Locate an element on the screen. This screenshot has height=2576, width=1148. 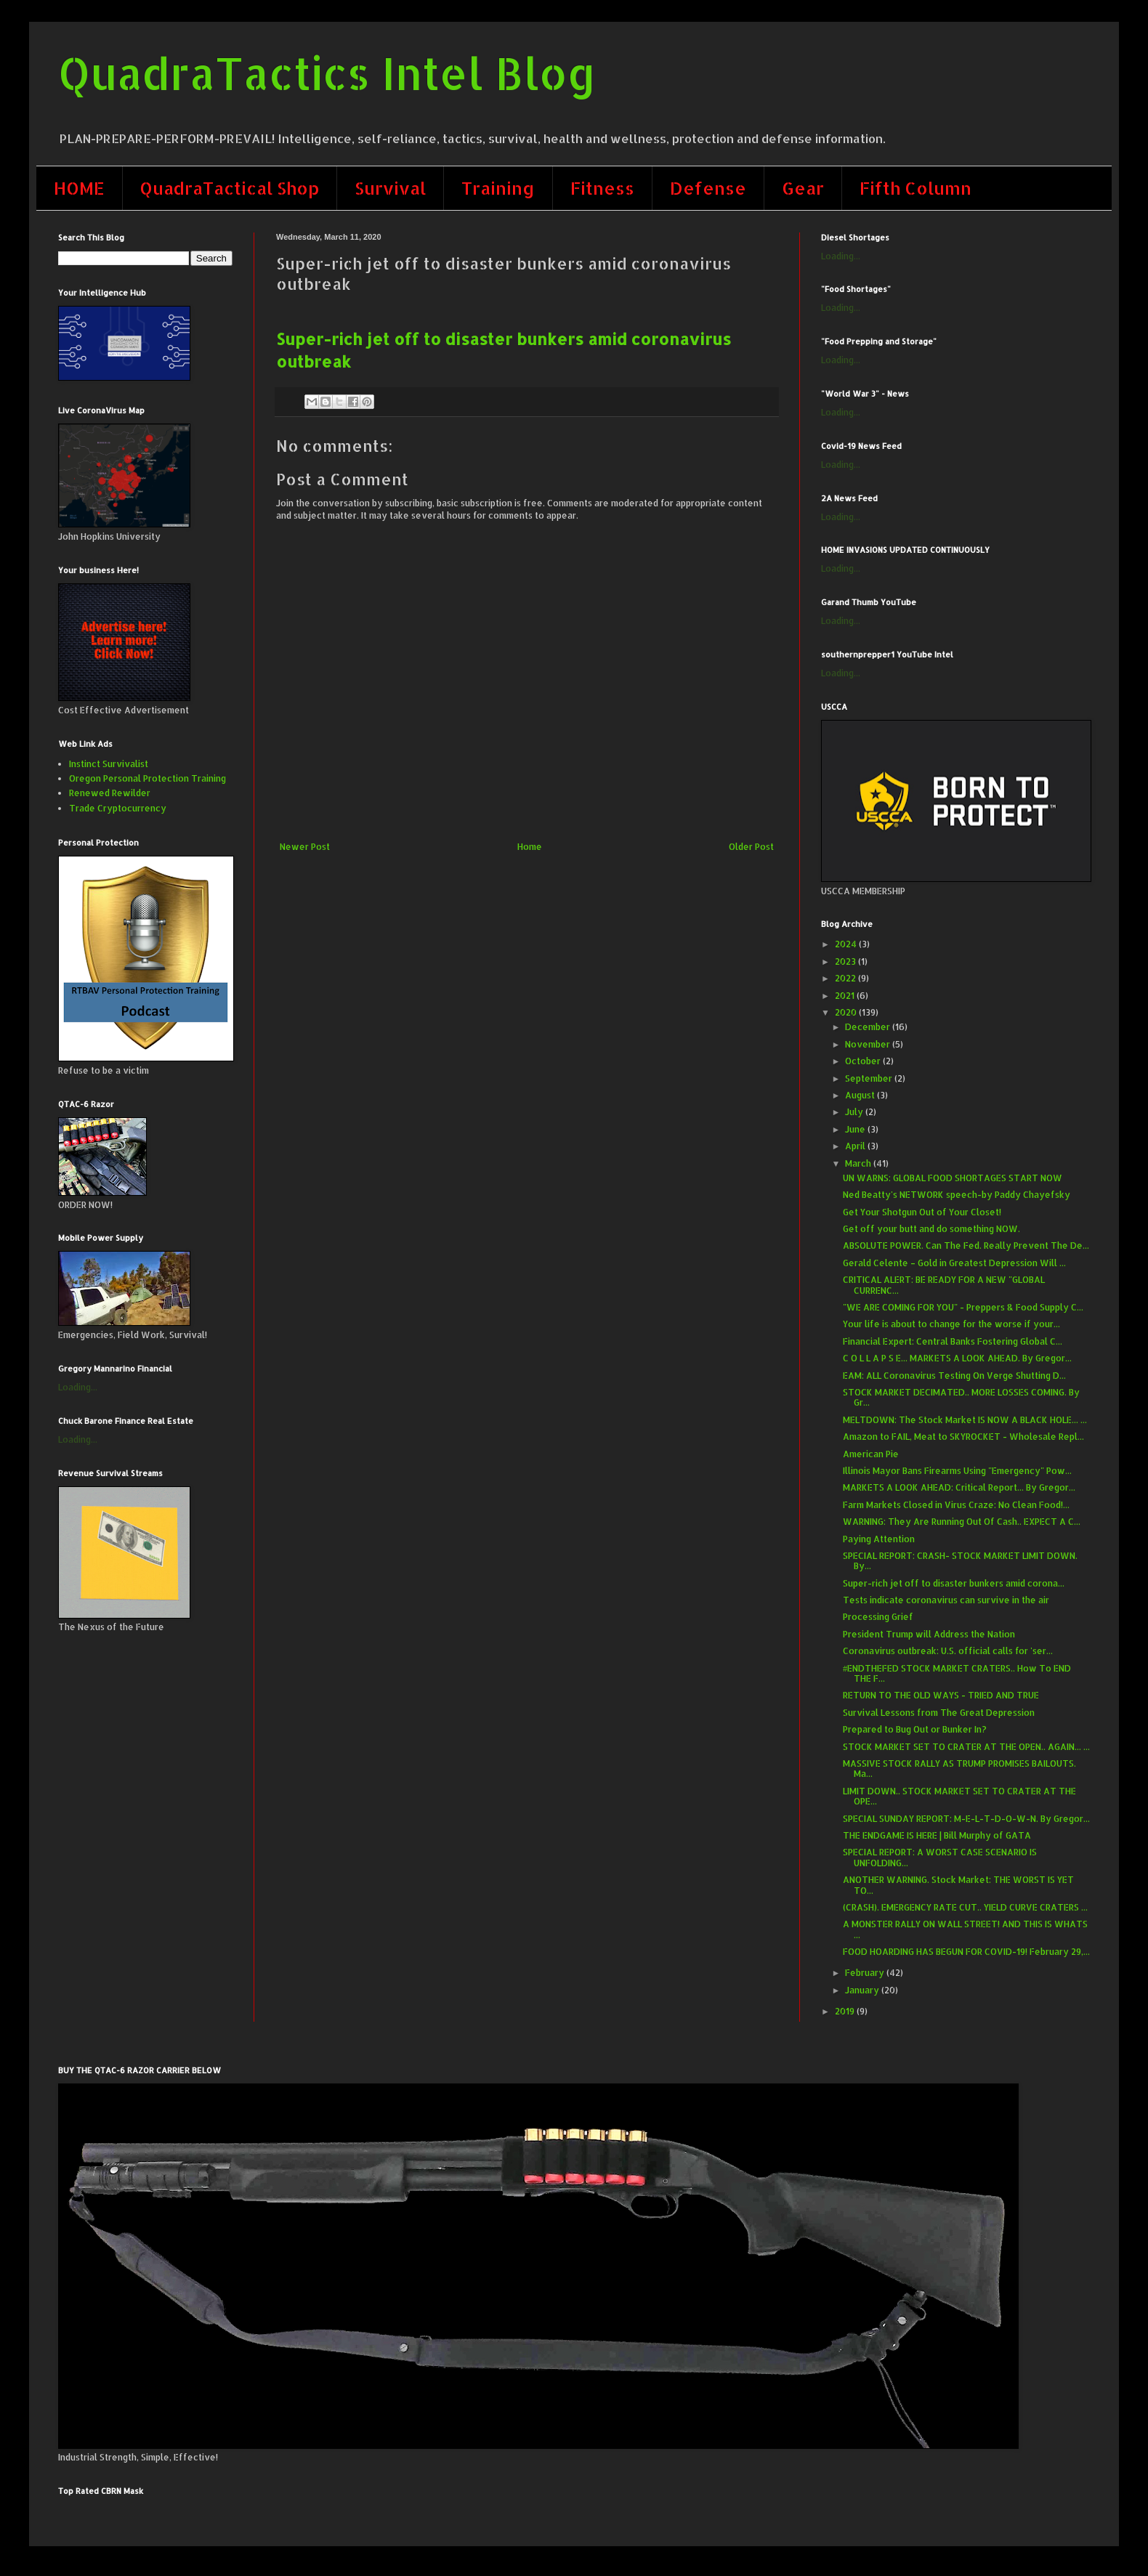
Newer Post is located at coordinates (305, 846).